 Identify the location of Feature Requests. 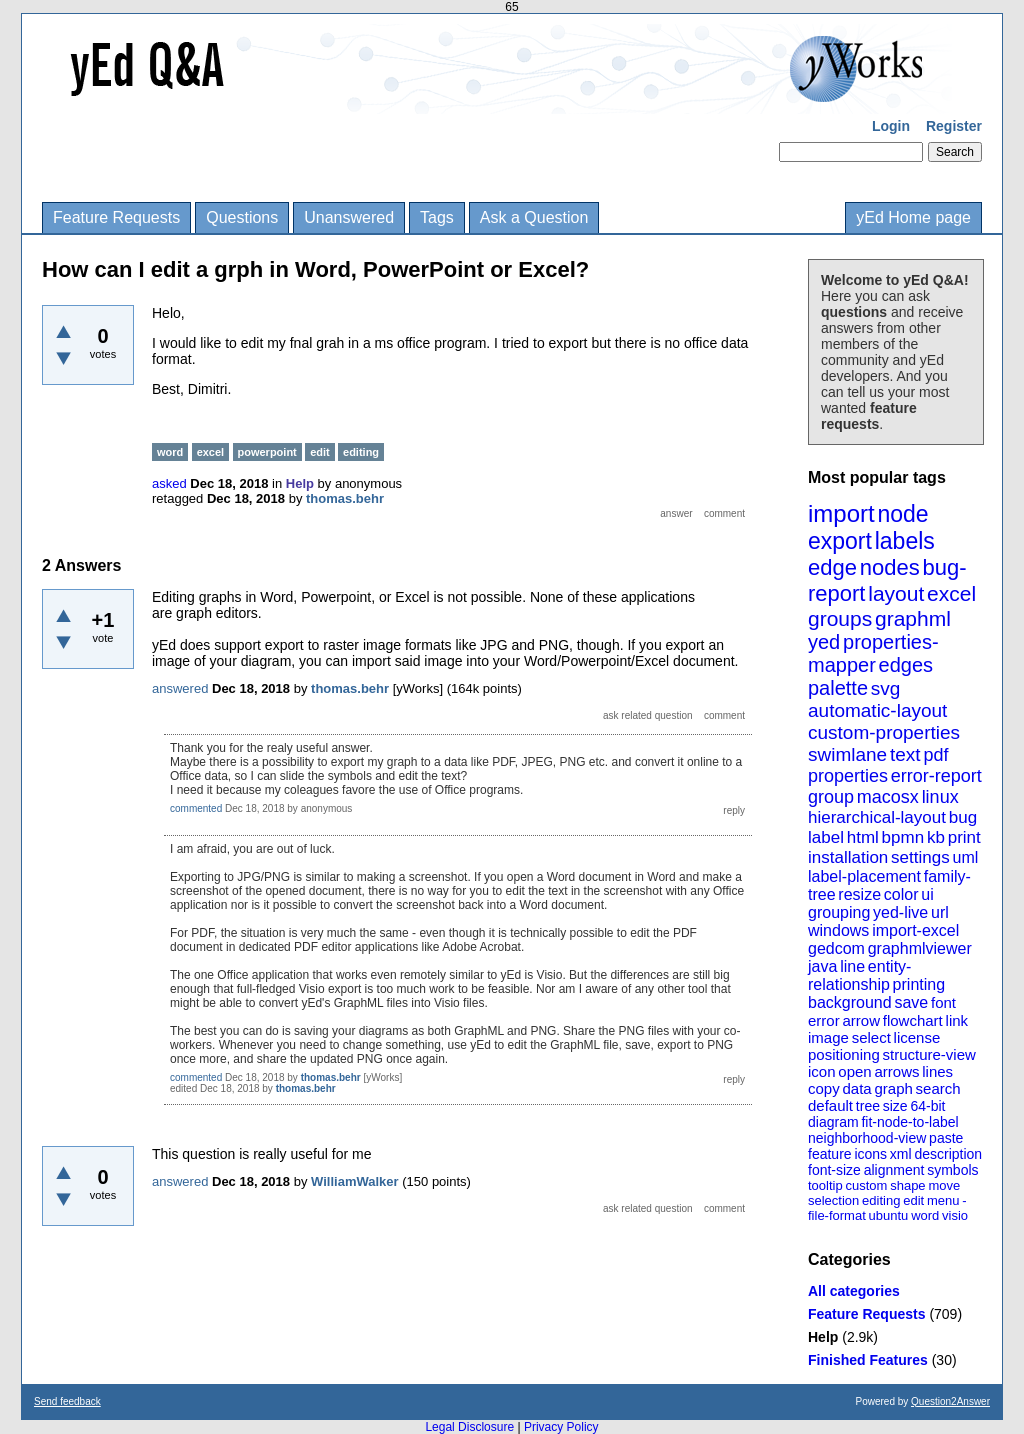
(116, 217).